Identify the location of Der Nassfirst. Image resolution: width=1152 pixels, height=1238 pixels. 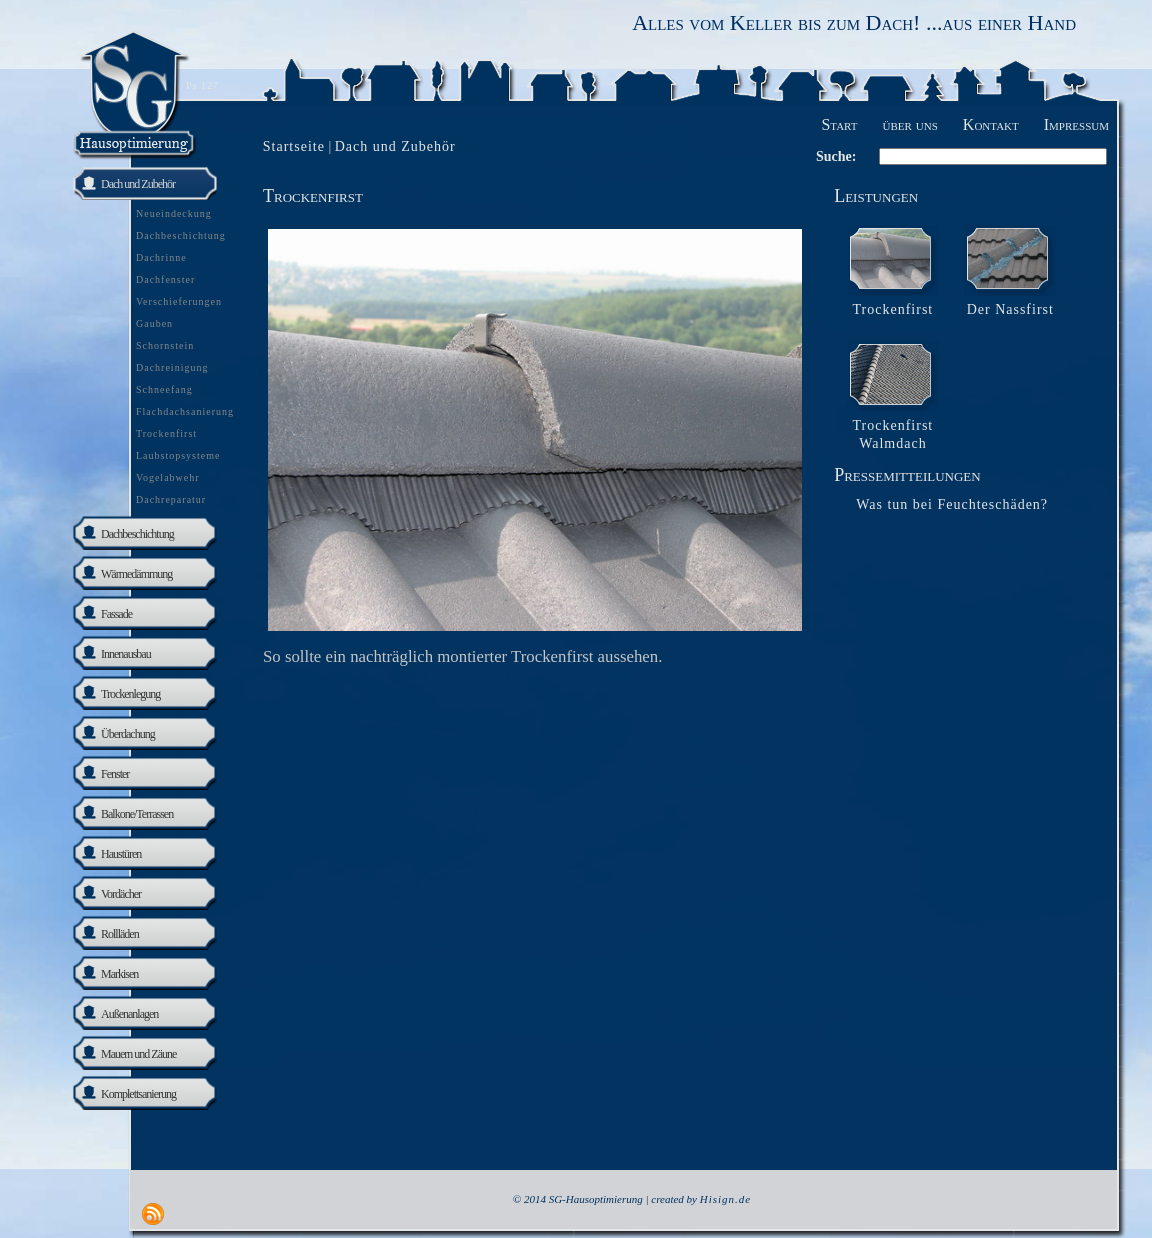
(1010, 309).